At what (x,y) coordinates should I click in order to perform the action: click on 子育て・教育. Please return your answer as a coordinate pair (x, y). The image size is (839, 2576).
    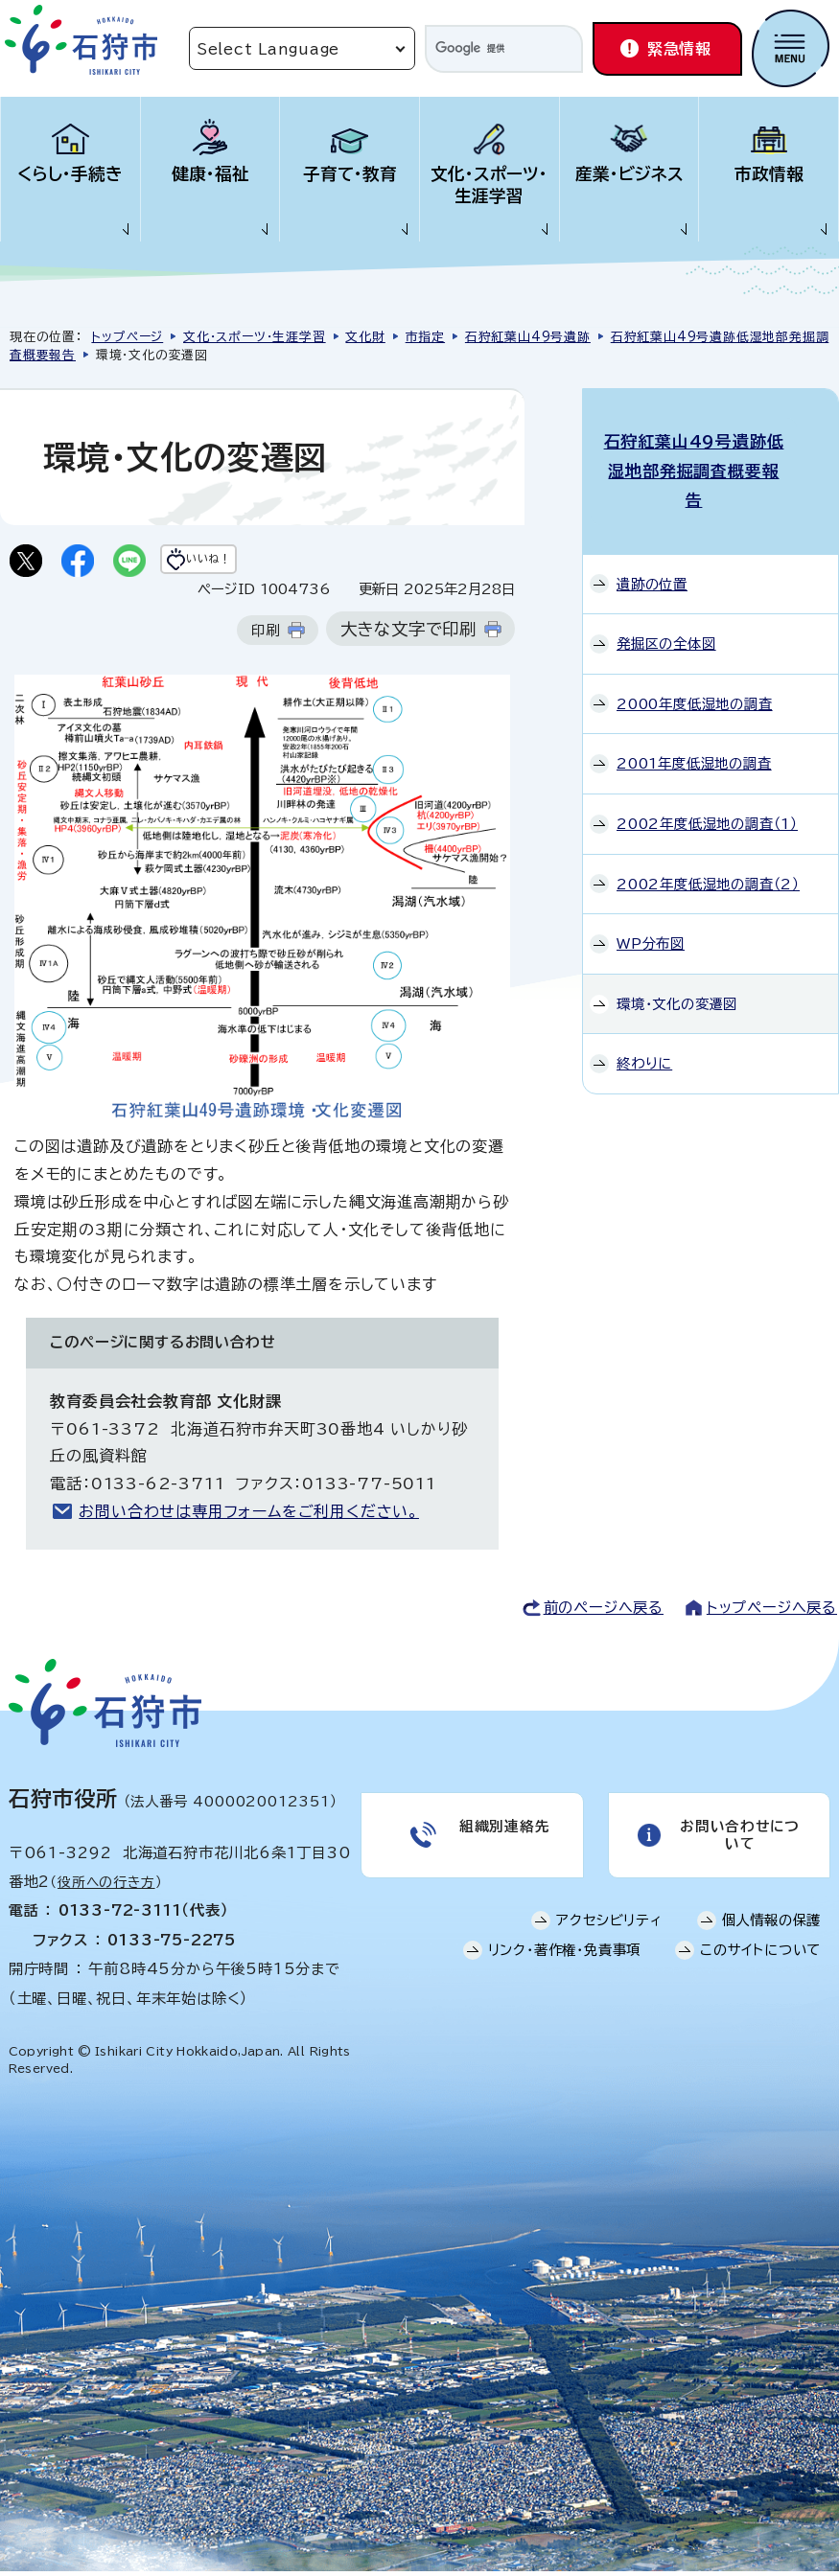
    Looking at the image, I should click on (350, 174).